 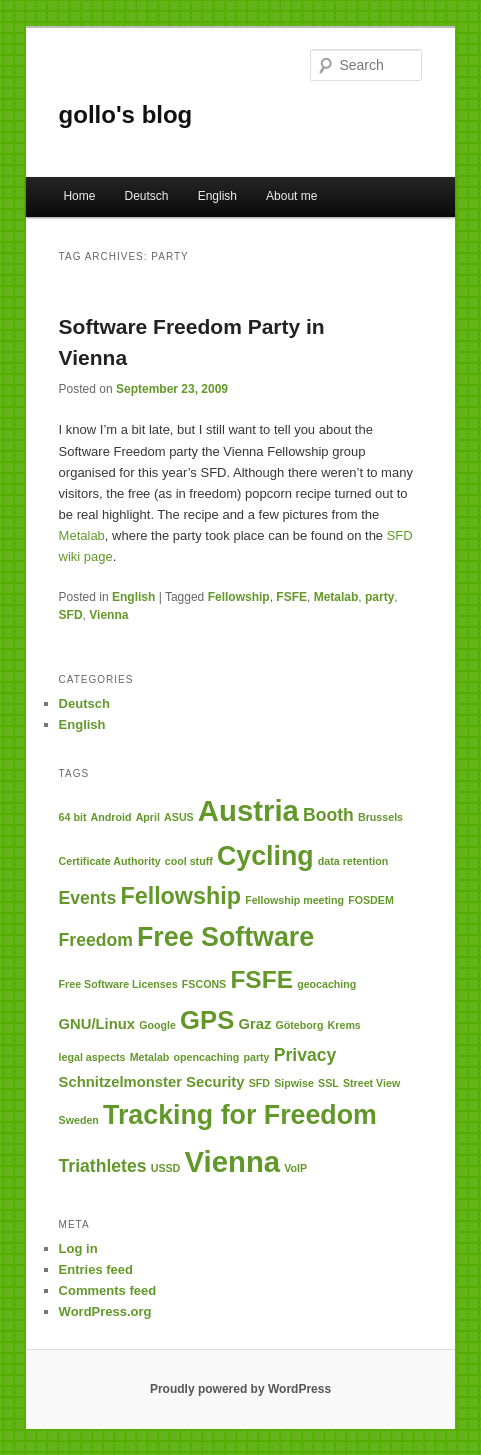 I want to click on opencaching [opencaching (1 item)], so click(x=207, y=1057).